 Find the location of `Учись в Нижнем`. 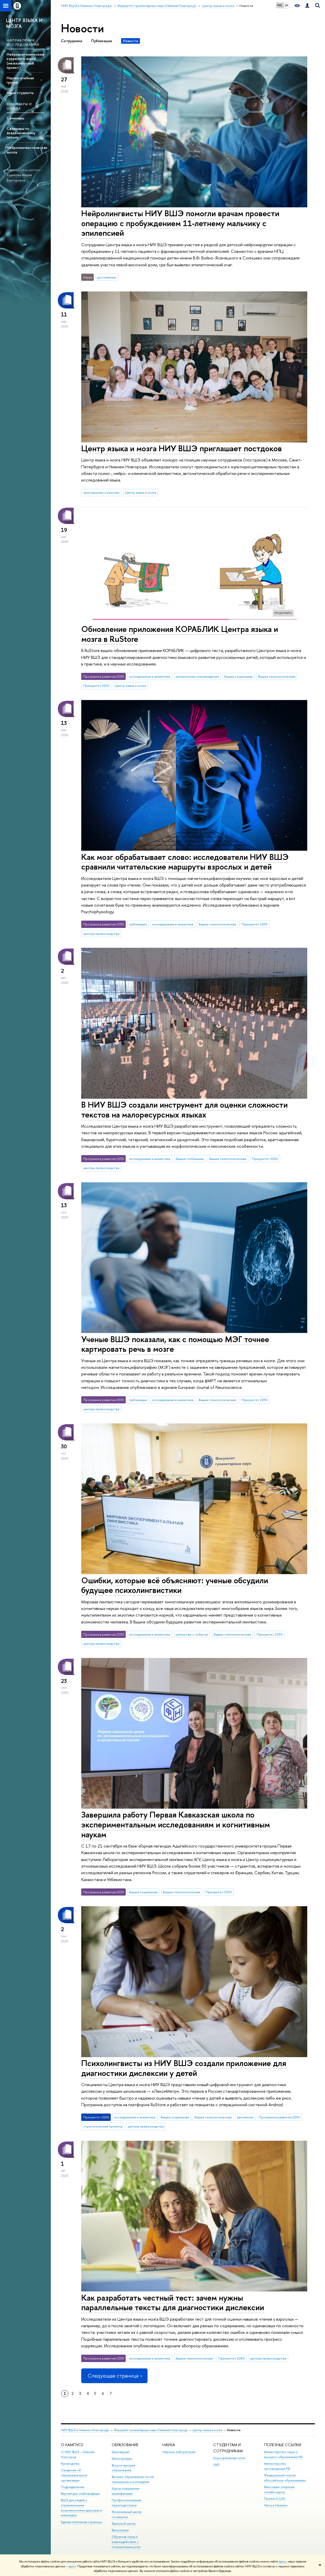

Учись в Нижнем is located at coordinates (275, 2505).